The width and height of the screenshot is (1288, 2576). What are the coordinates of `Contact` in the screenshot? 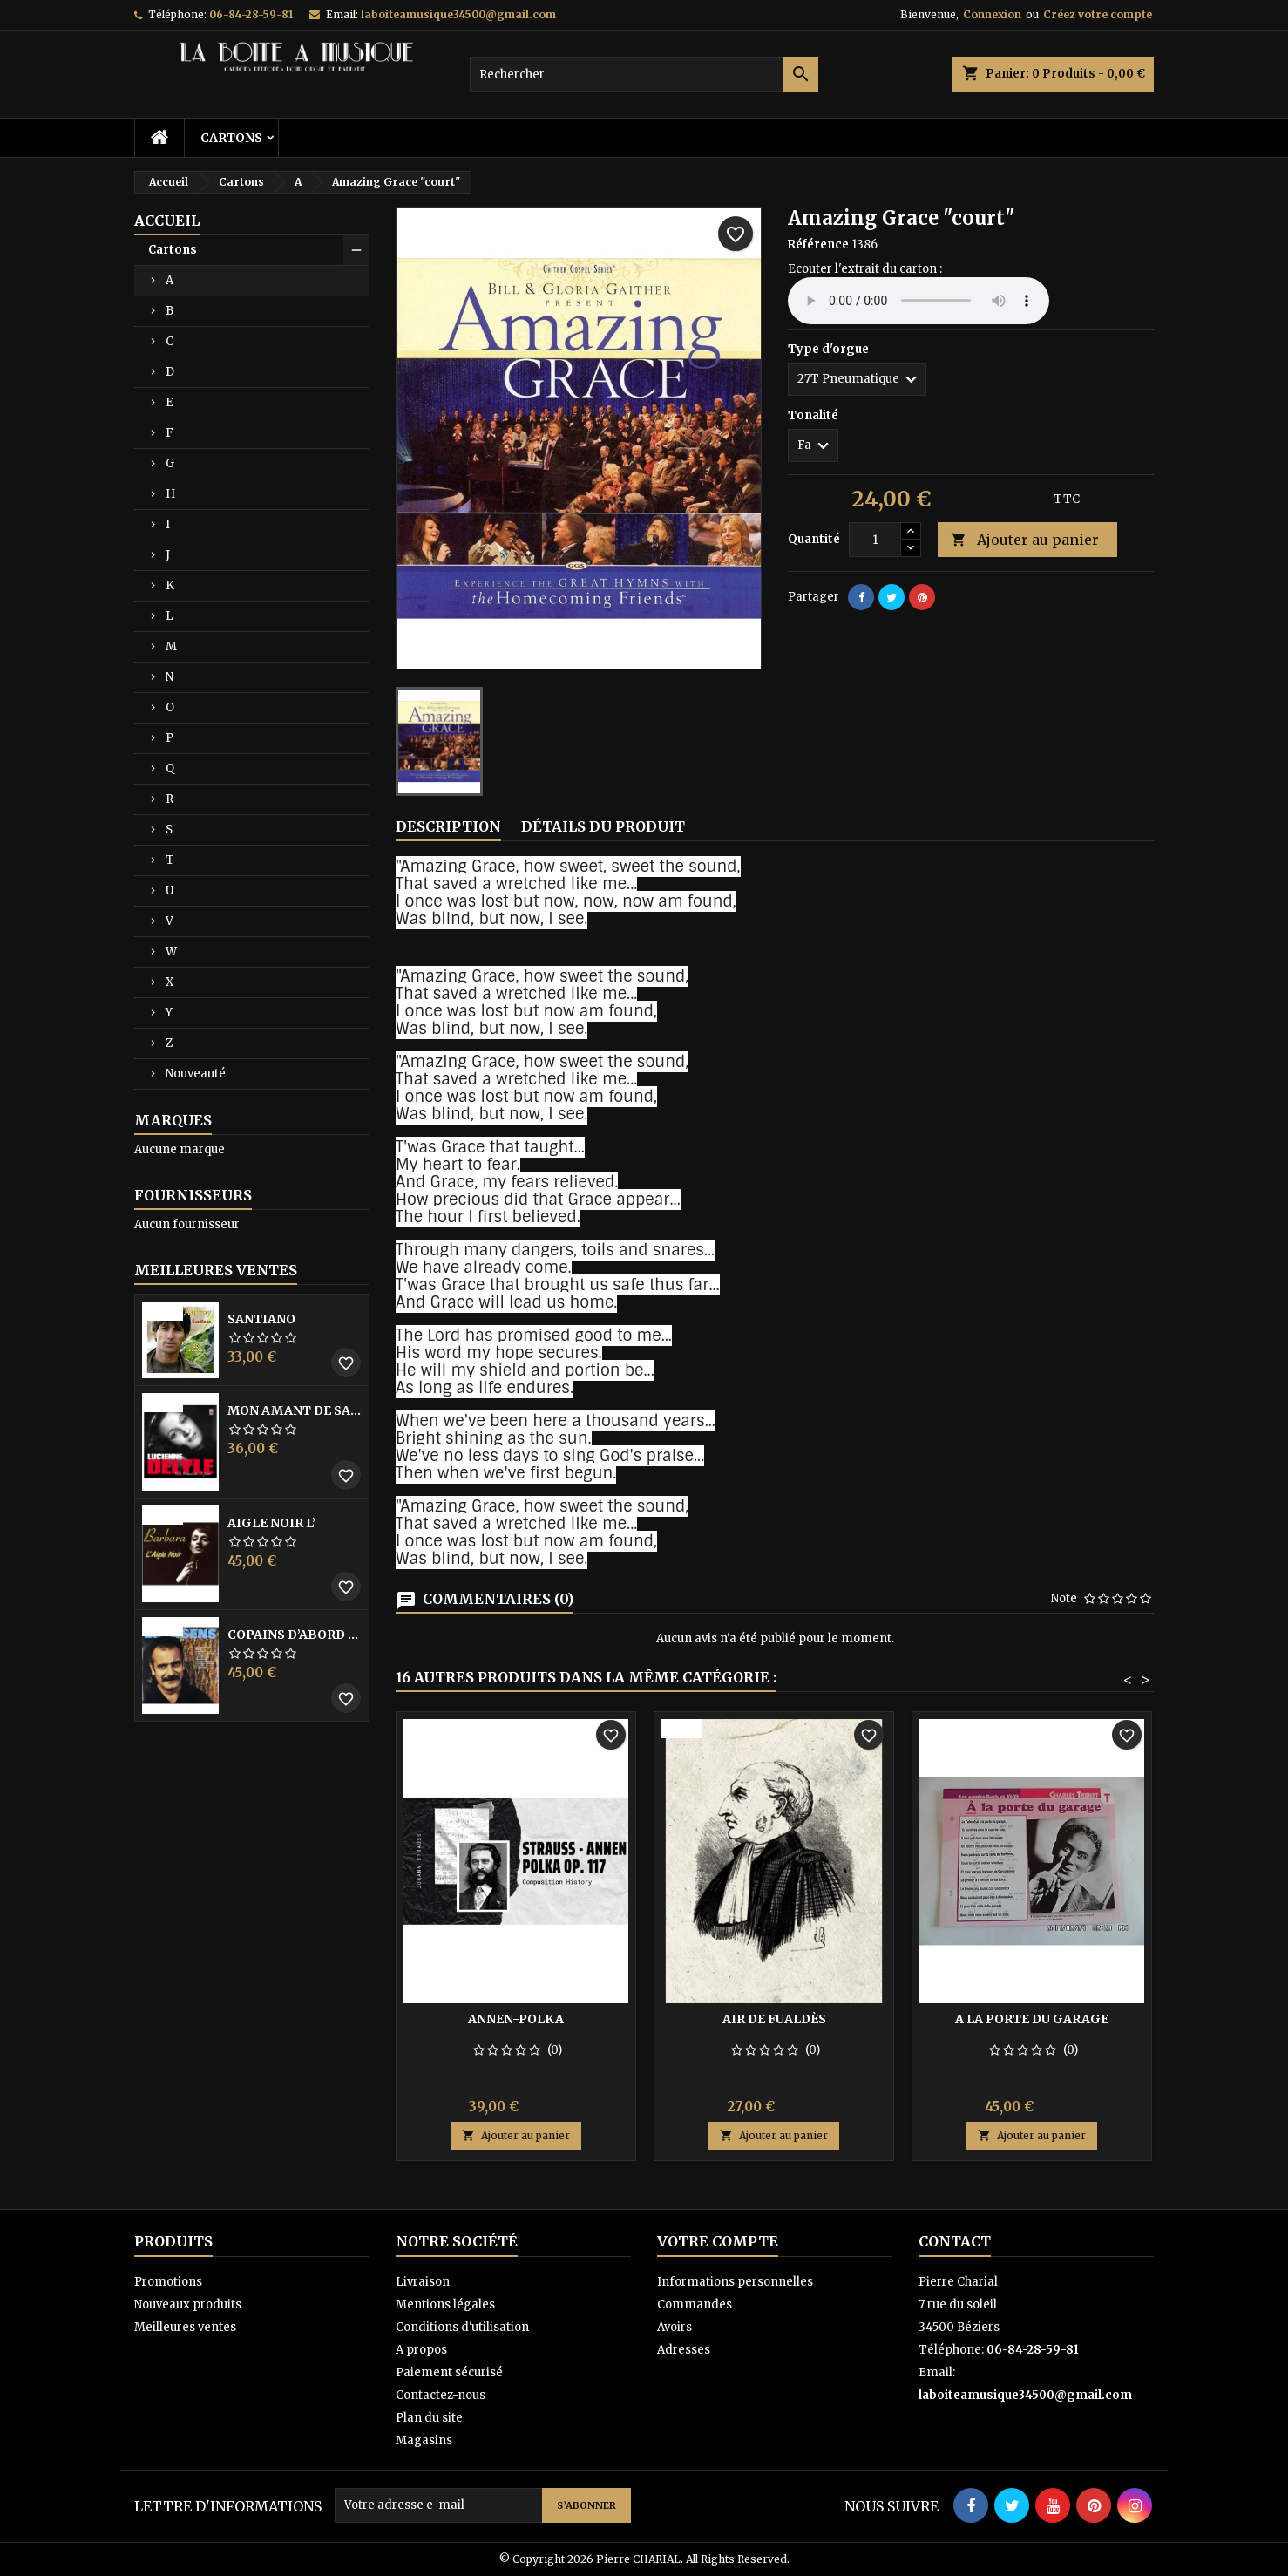 It's located at (955, 2241).